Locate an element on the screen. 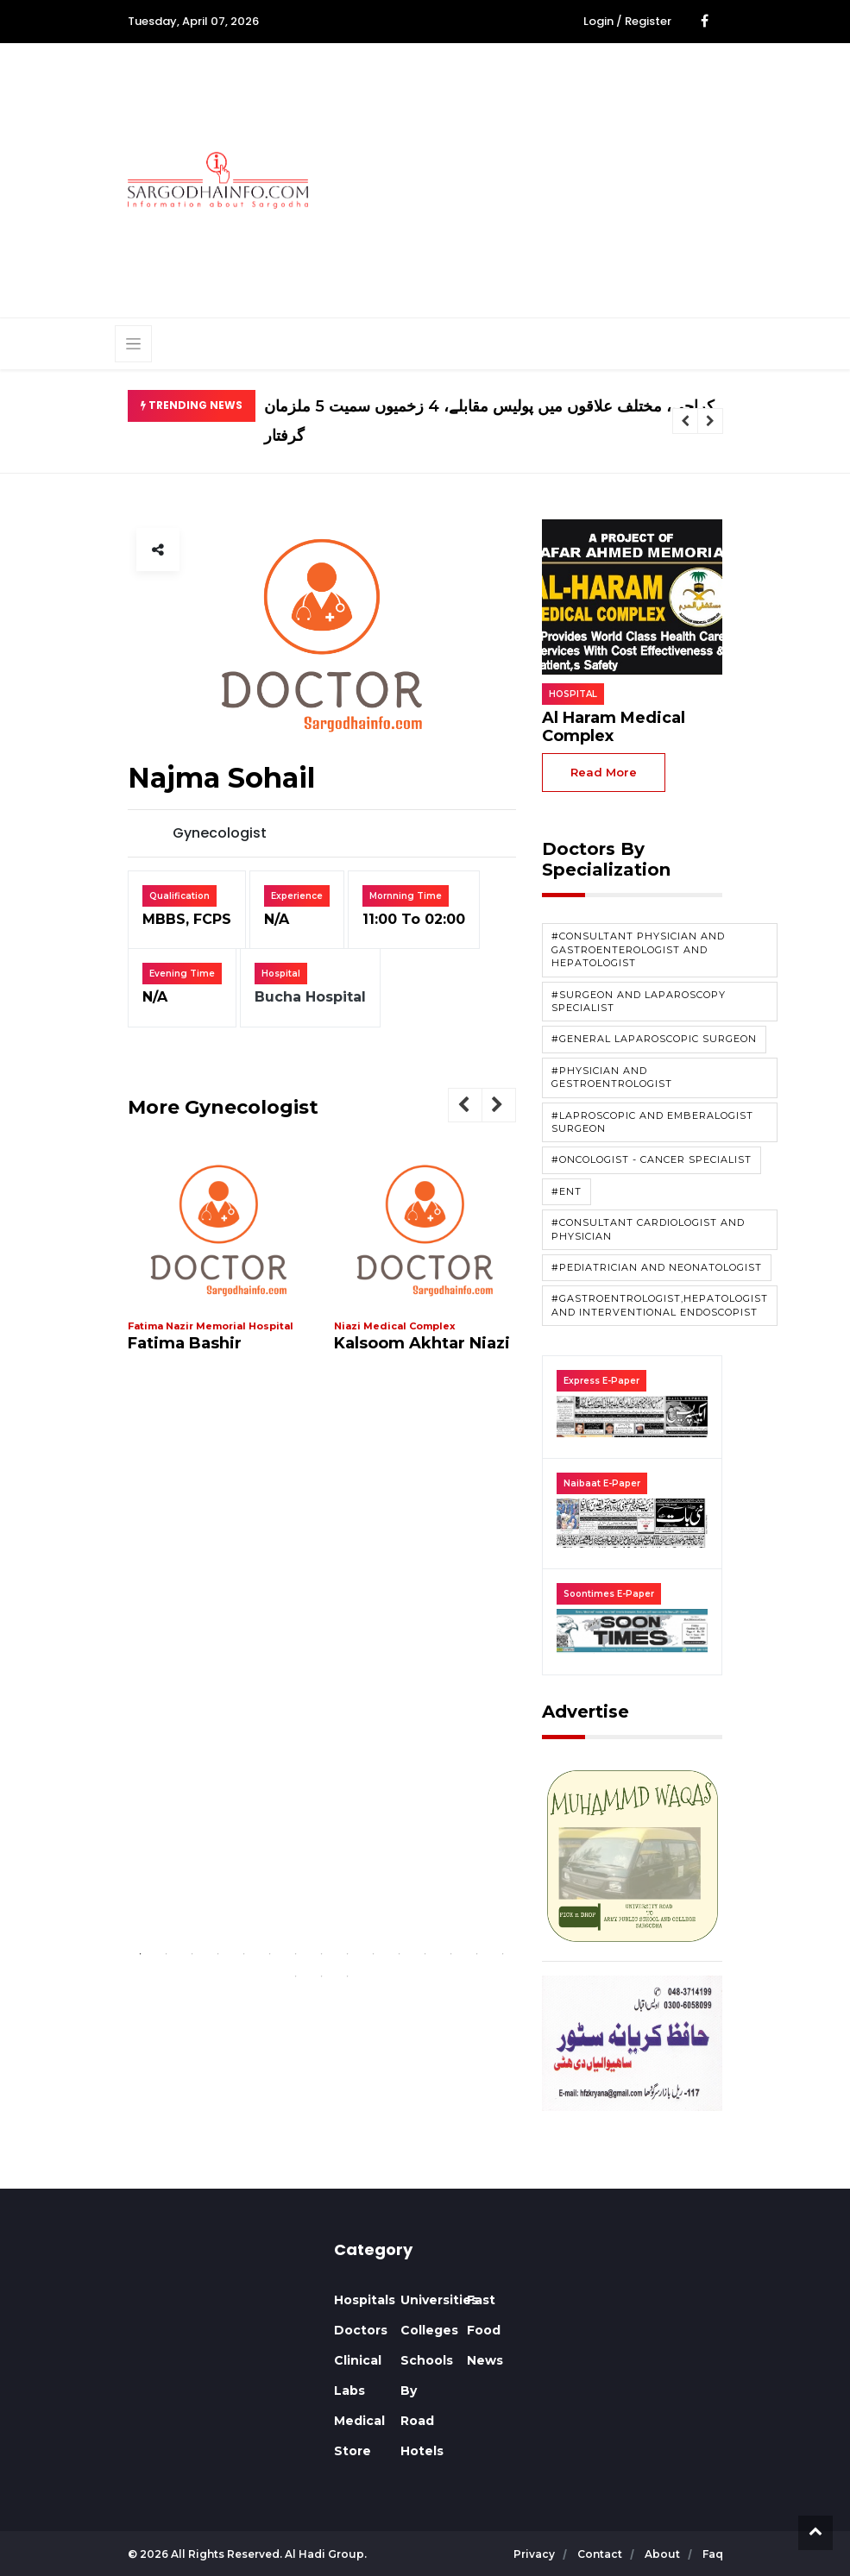  #ENT is located at coordinates (566, 1191).